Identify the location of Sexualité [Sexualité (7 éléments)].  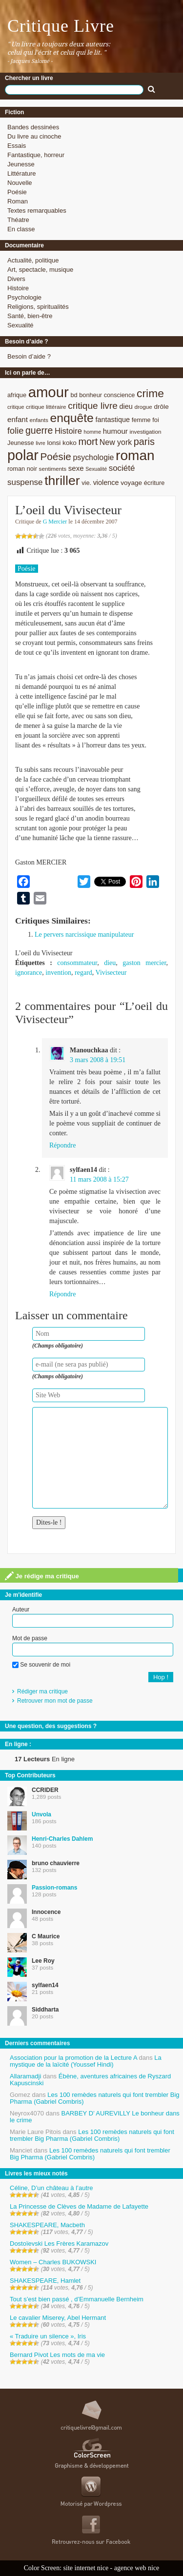
(96, 469).